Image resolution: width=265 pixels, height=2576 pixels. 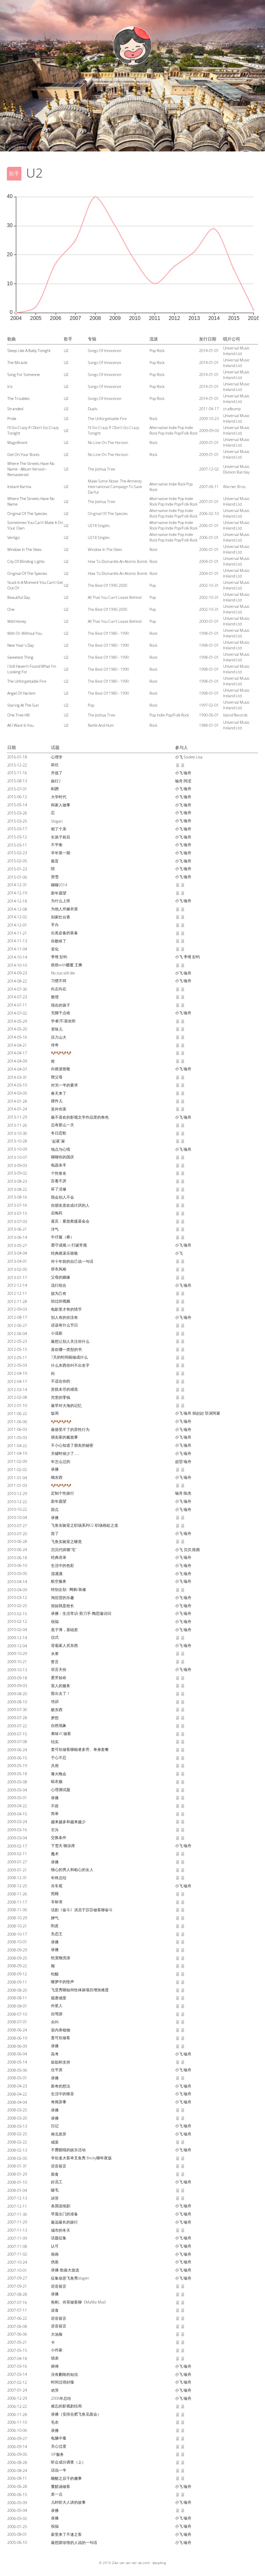 What do you see at coordinates (55, 1045) in the screenshot?
I see `传奇` at bounding box center [55, 1045].